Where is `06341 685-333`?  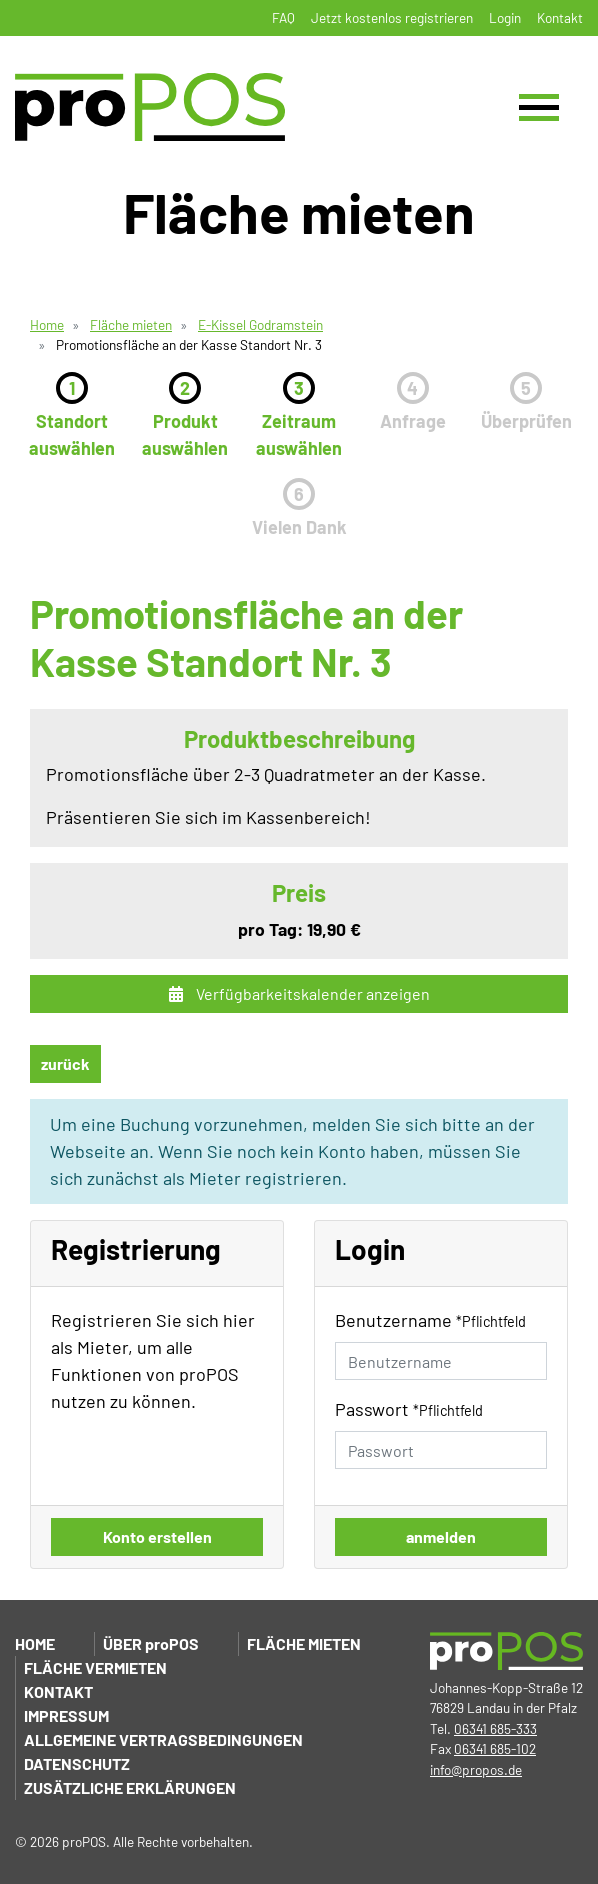 06341 685-333 is located at coordinates (495, 1728).